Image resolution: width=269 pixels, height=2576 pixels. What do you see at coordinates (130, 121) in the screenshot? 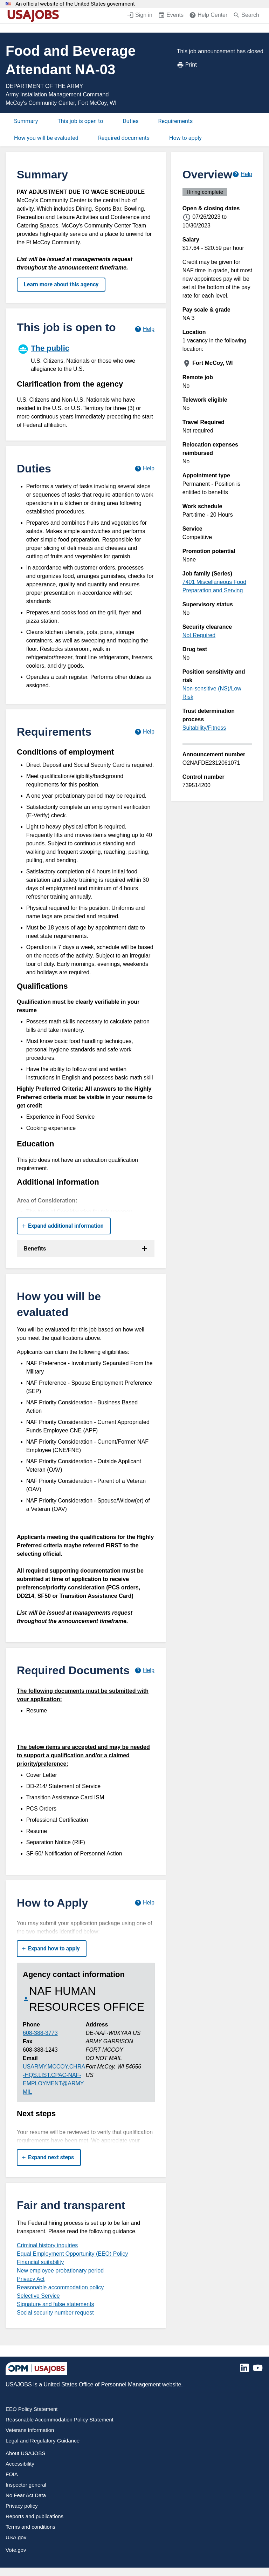
I see `Duties` at bounding box center [130, 121].